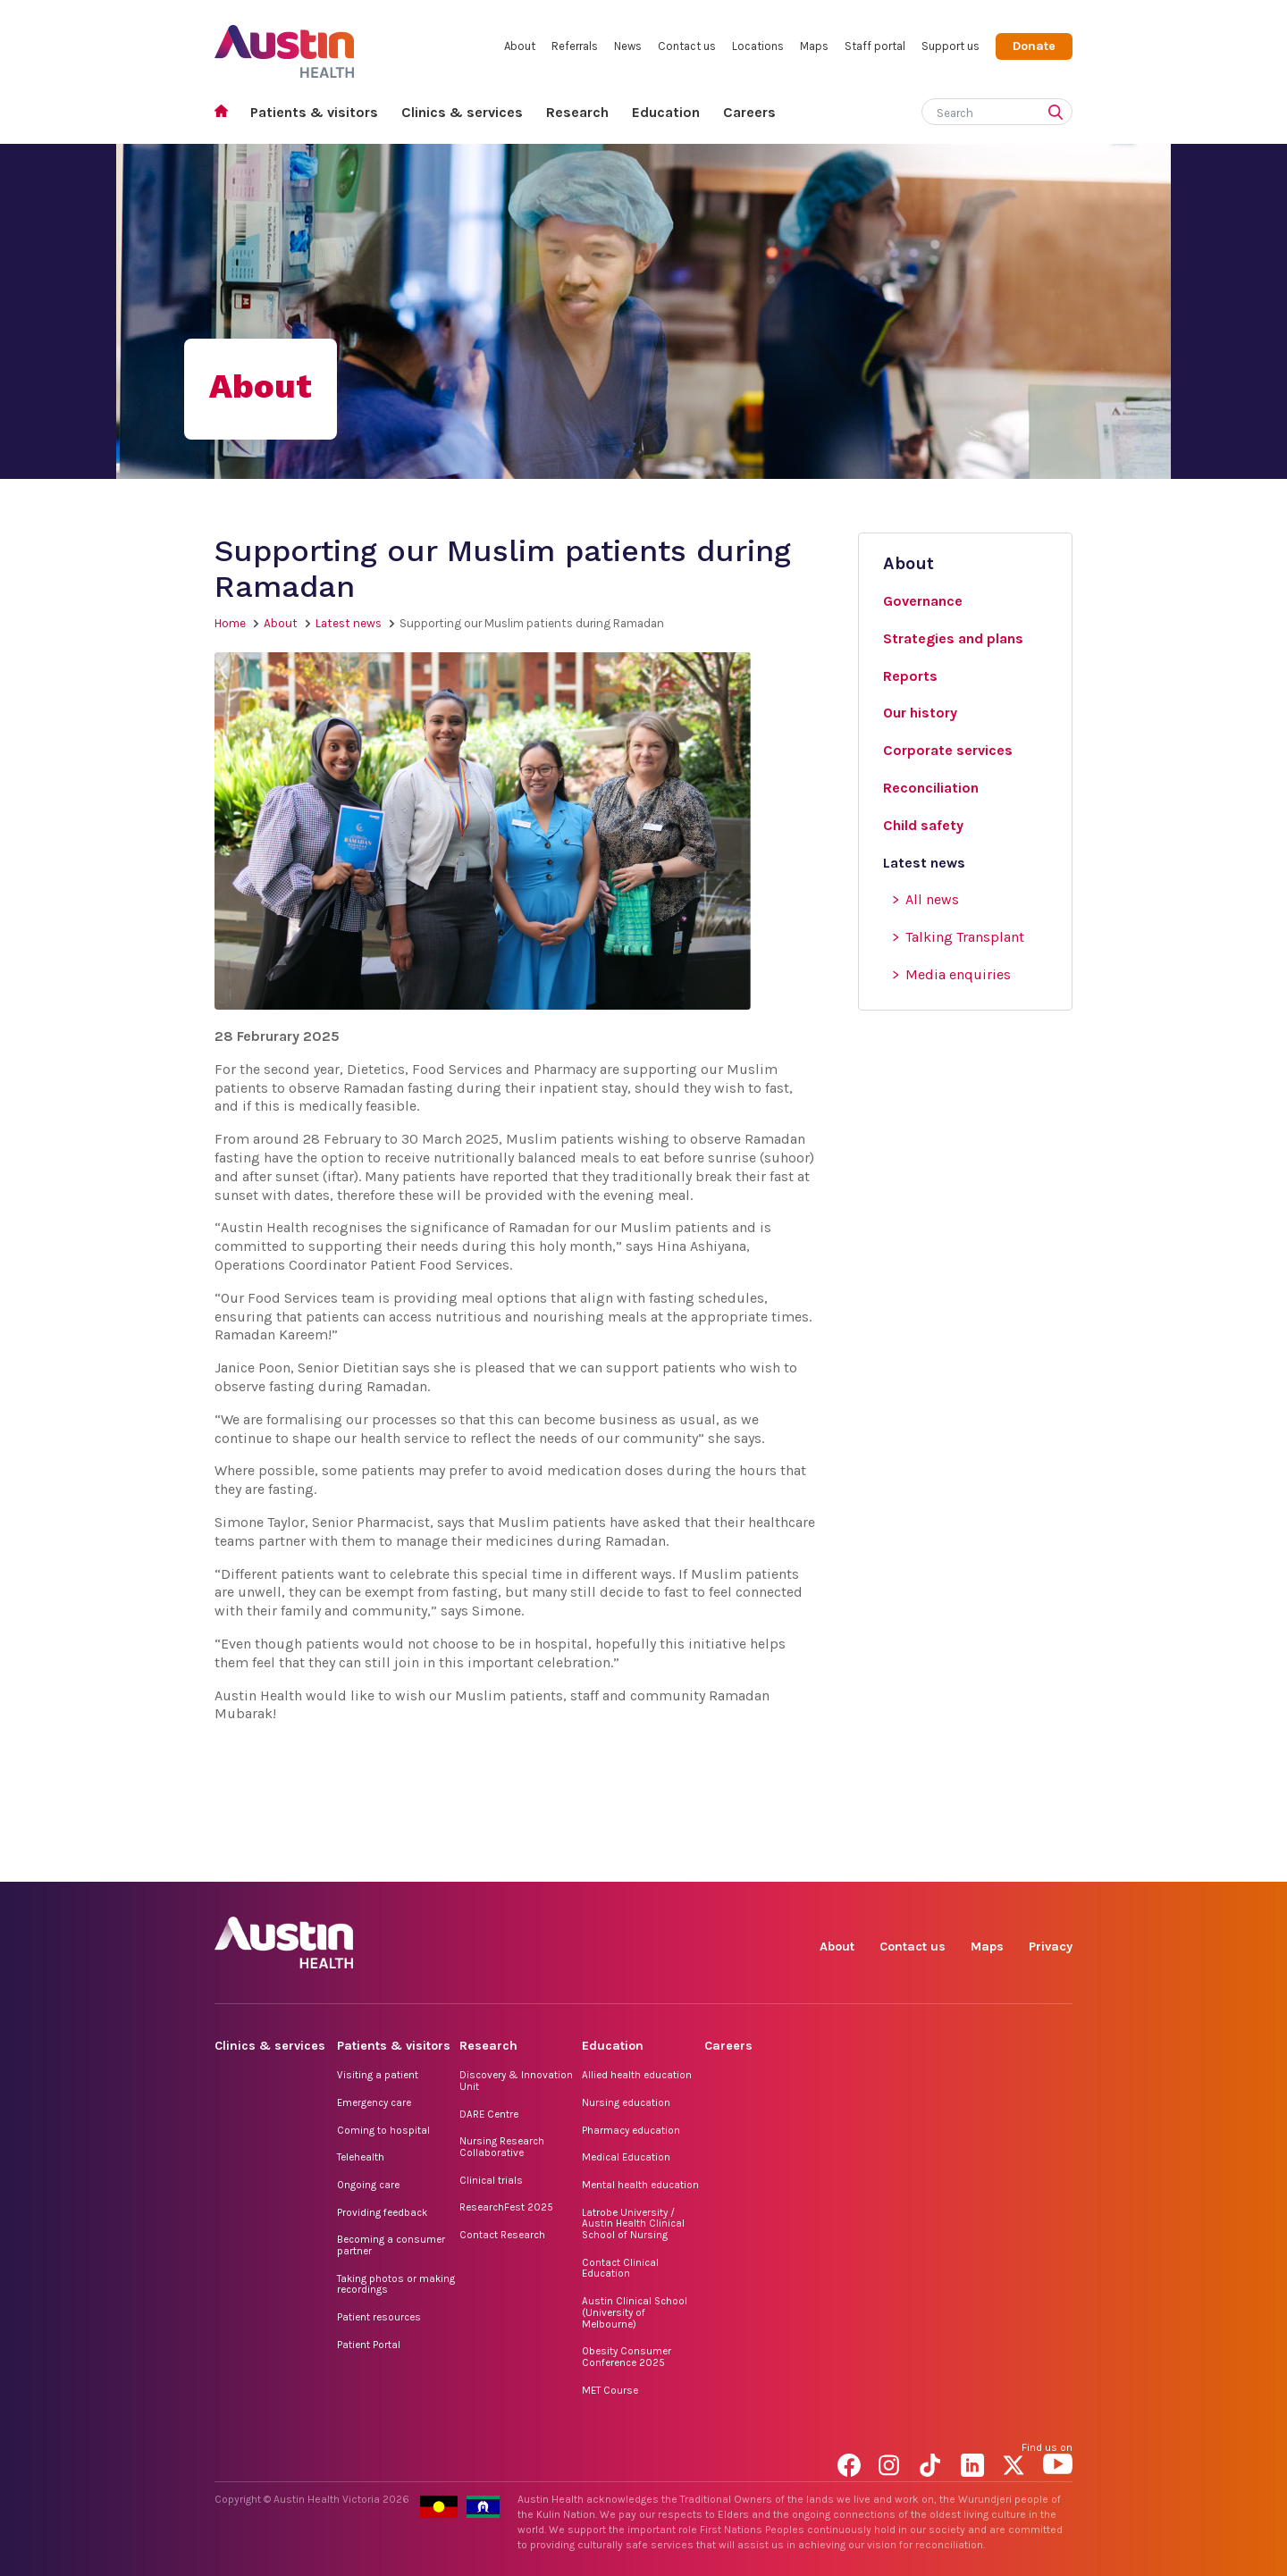 The image size is (1287, 2576). Describe the element at coordinates (374, 2102) in the screenshot. I see `Emergency care` at that location.